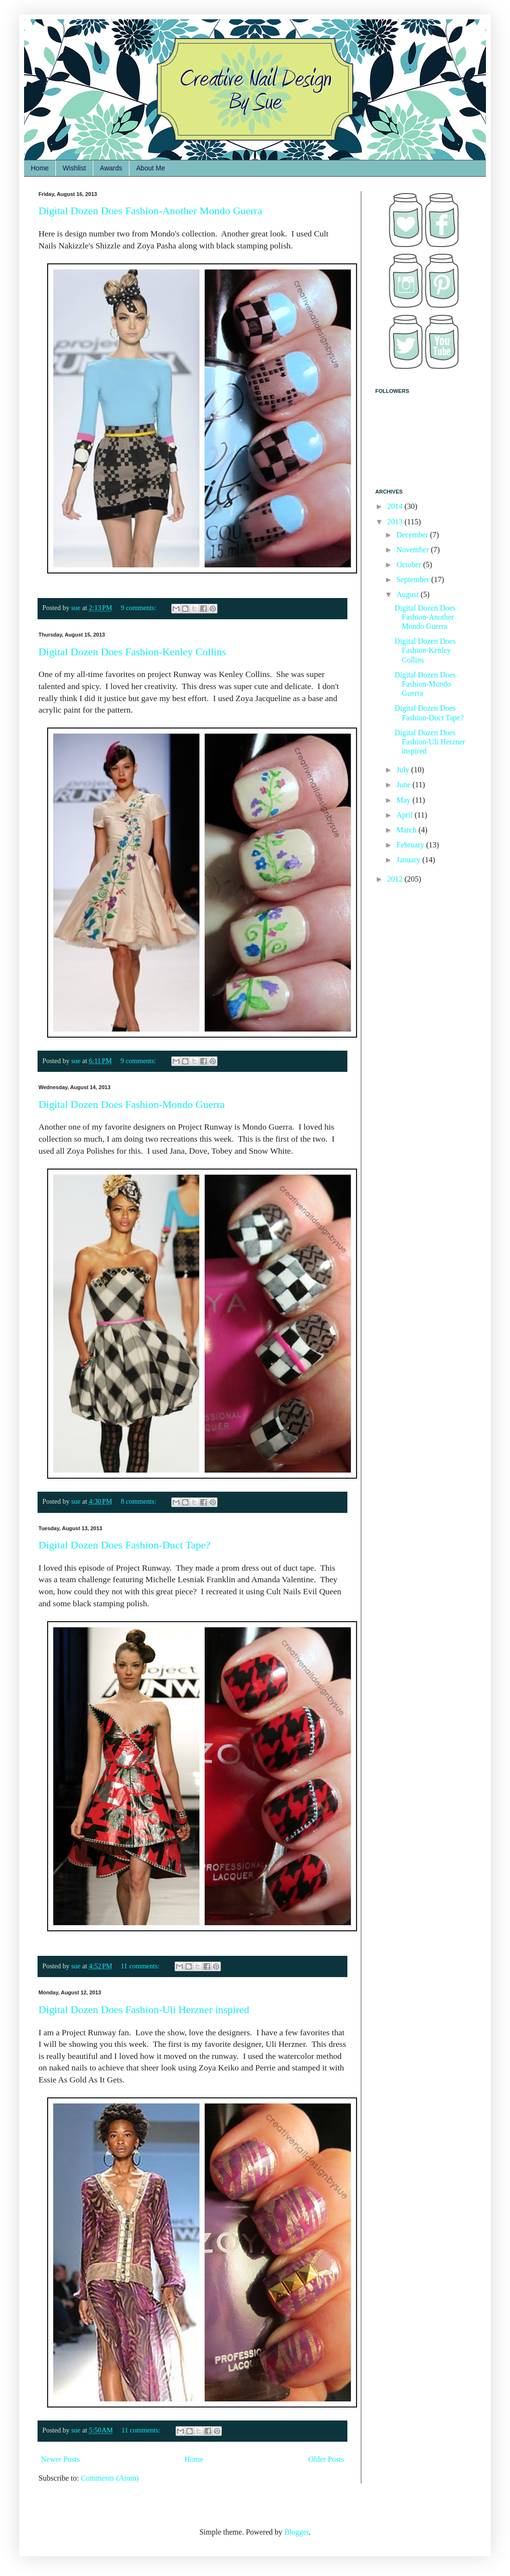  I want to click on Digital Dozen Does Fashion-Duct Tape?, so click(124, 1545).